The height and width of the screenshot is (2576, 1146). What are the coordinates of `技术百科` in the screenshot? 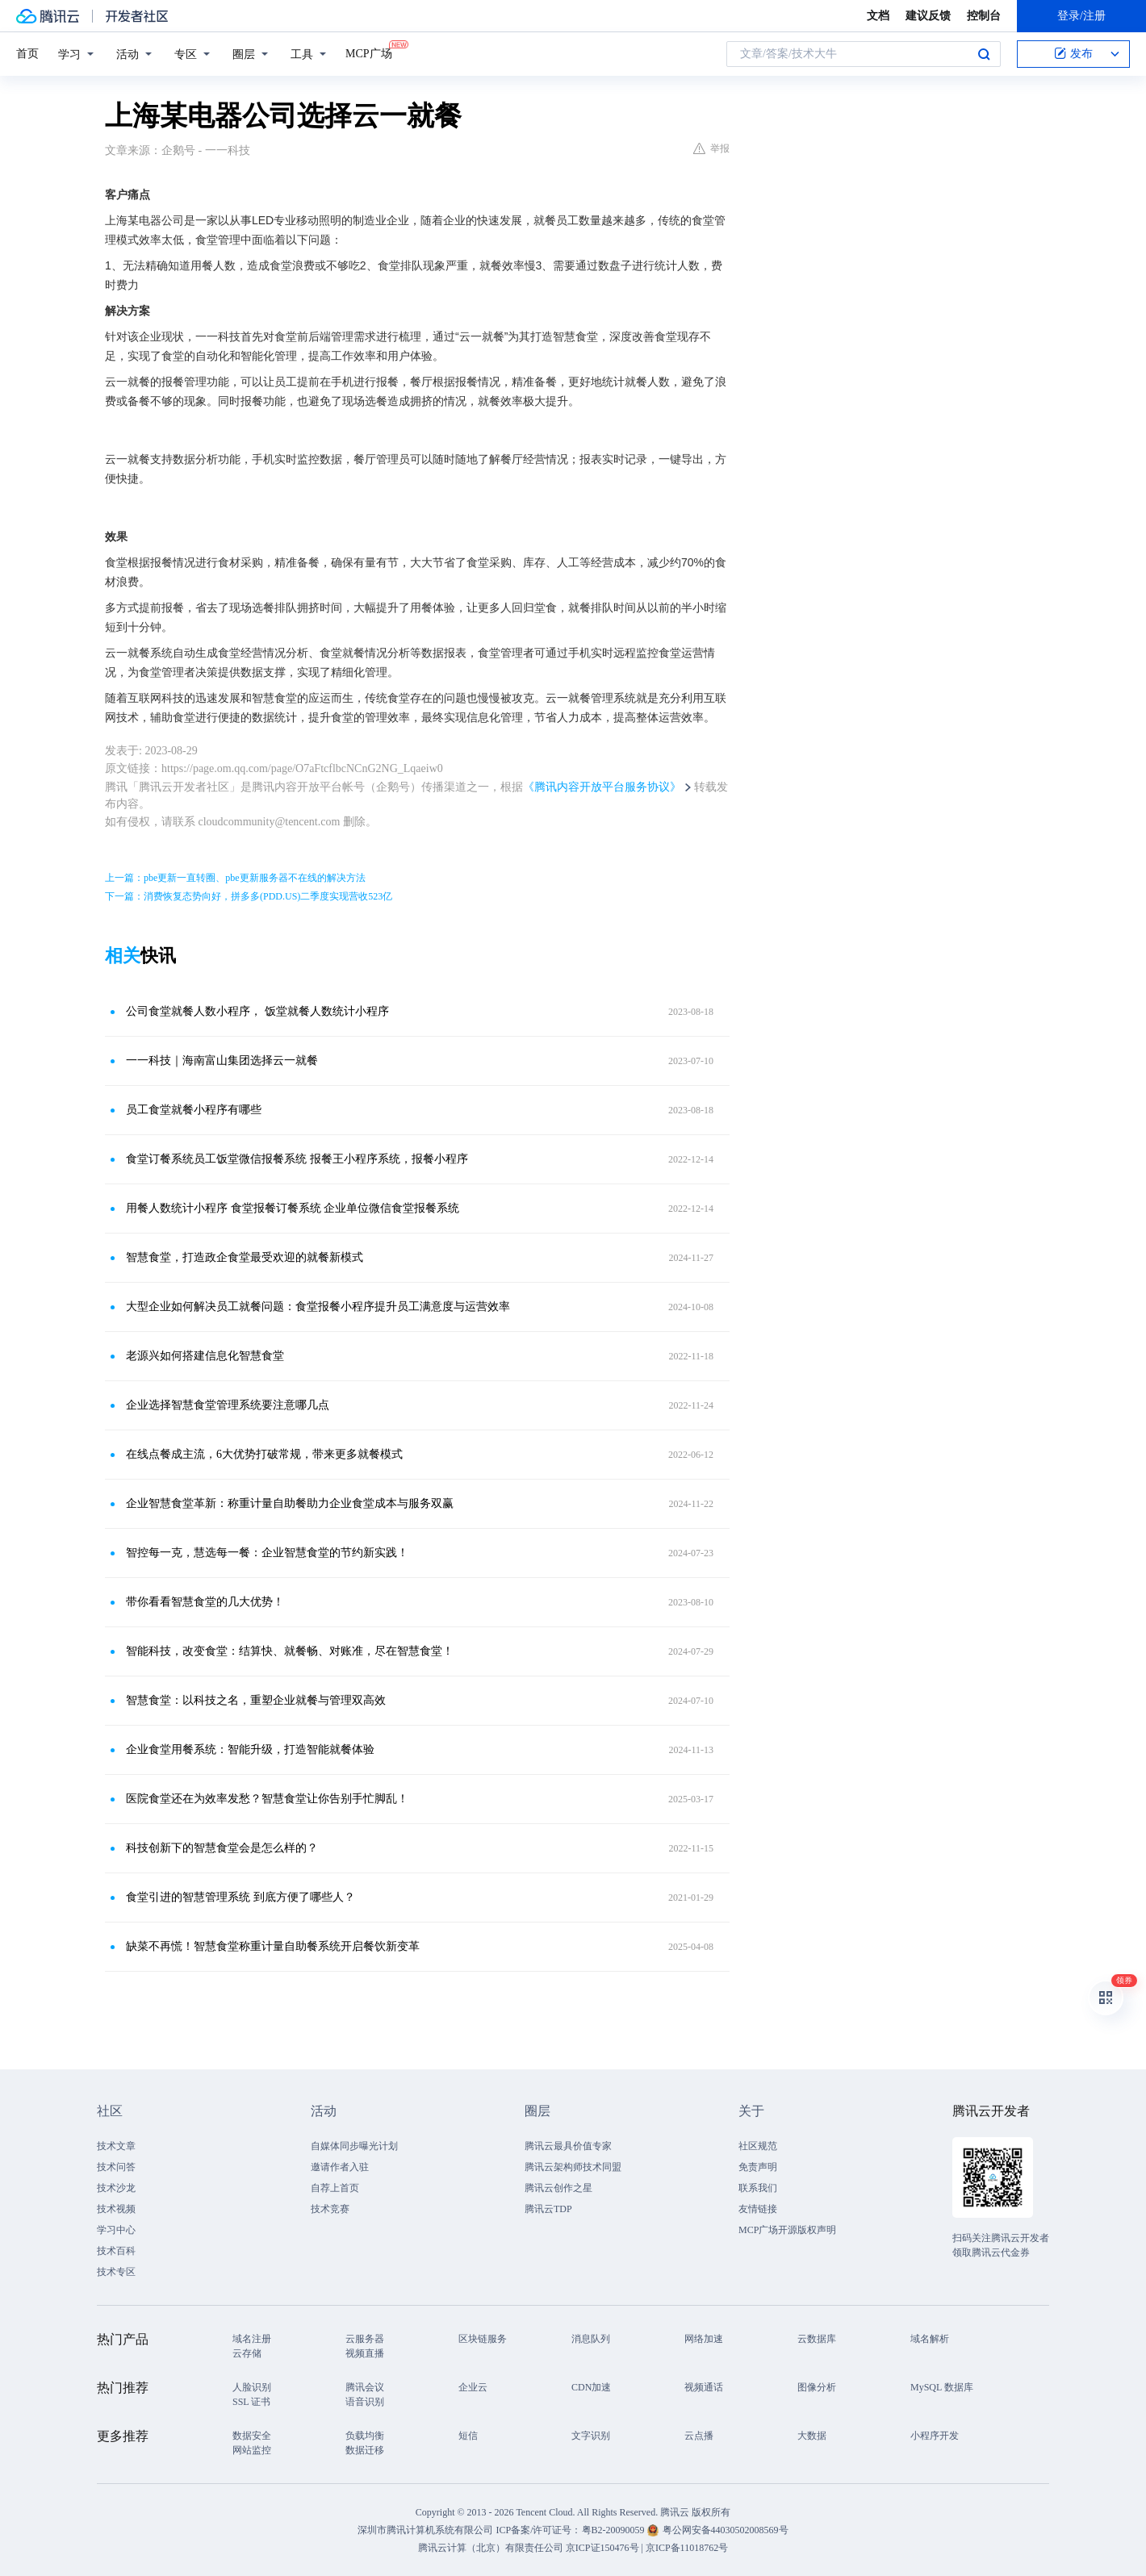 It's located at (116, 2251).